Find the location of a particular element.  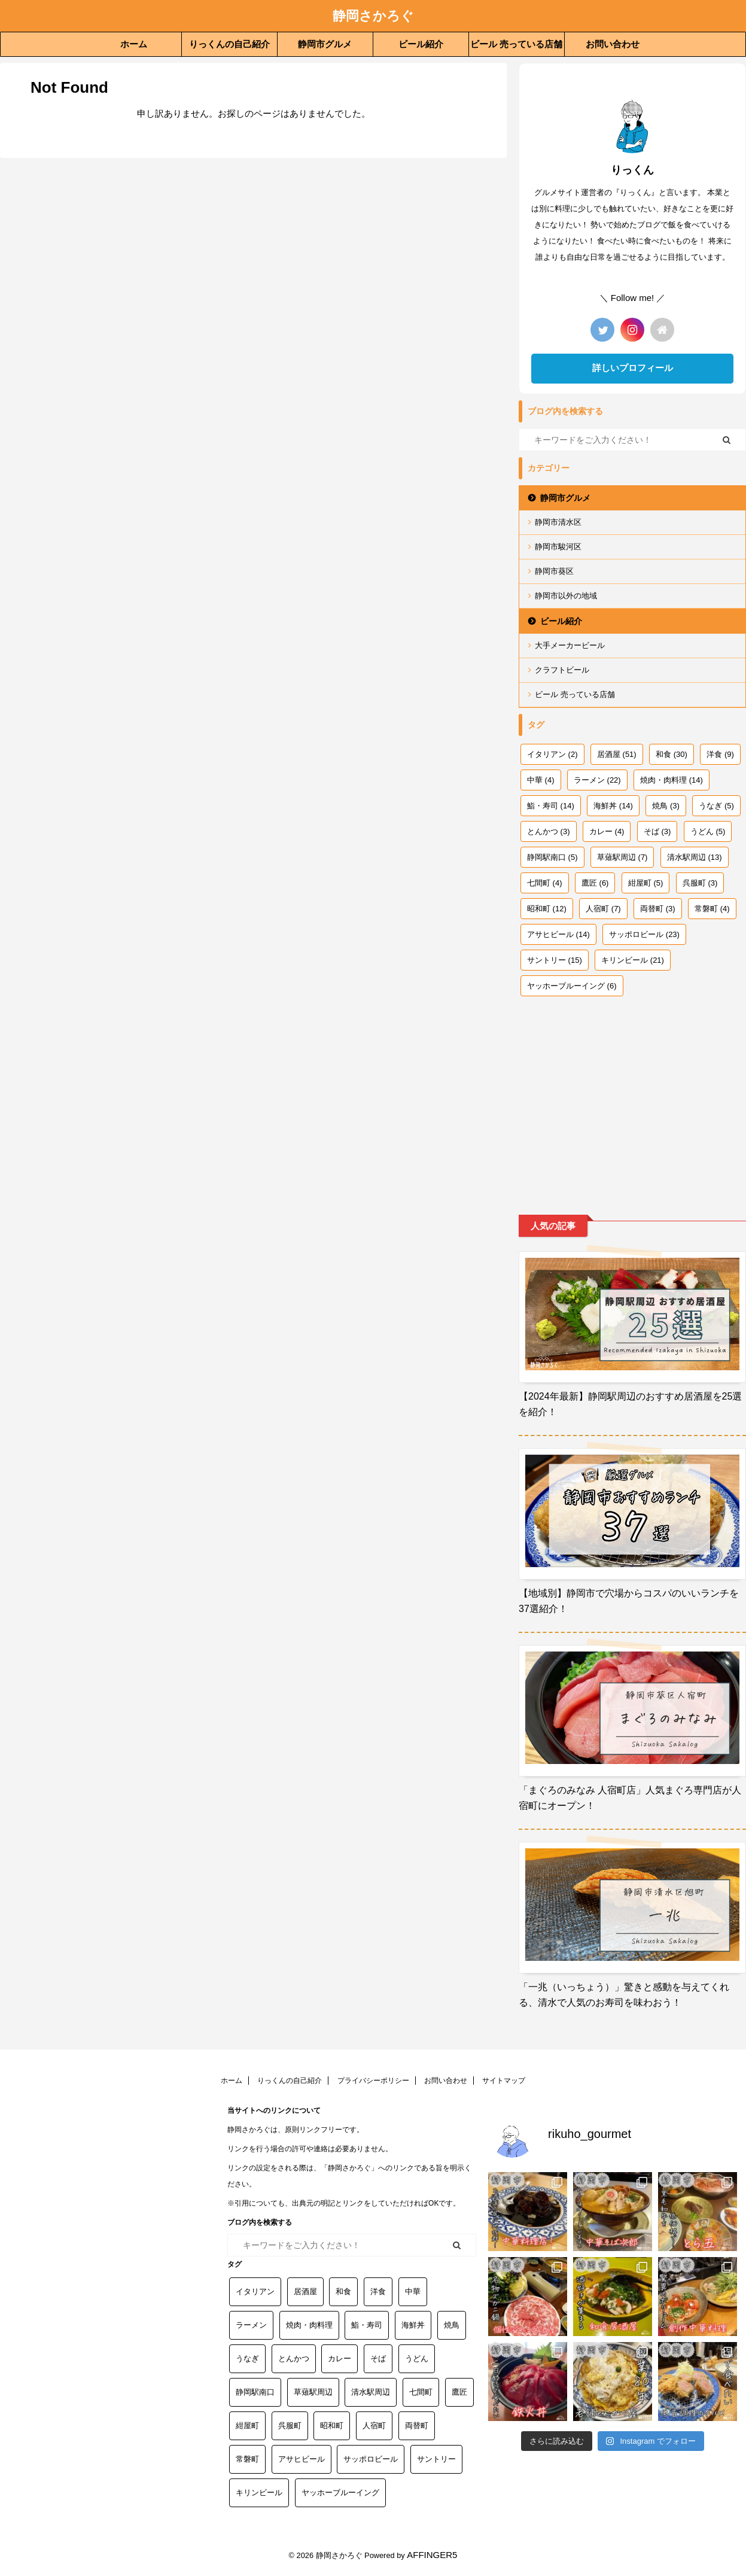

うどん [うどん (5個の項目)] is located at coordinates (708, 831).